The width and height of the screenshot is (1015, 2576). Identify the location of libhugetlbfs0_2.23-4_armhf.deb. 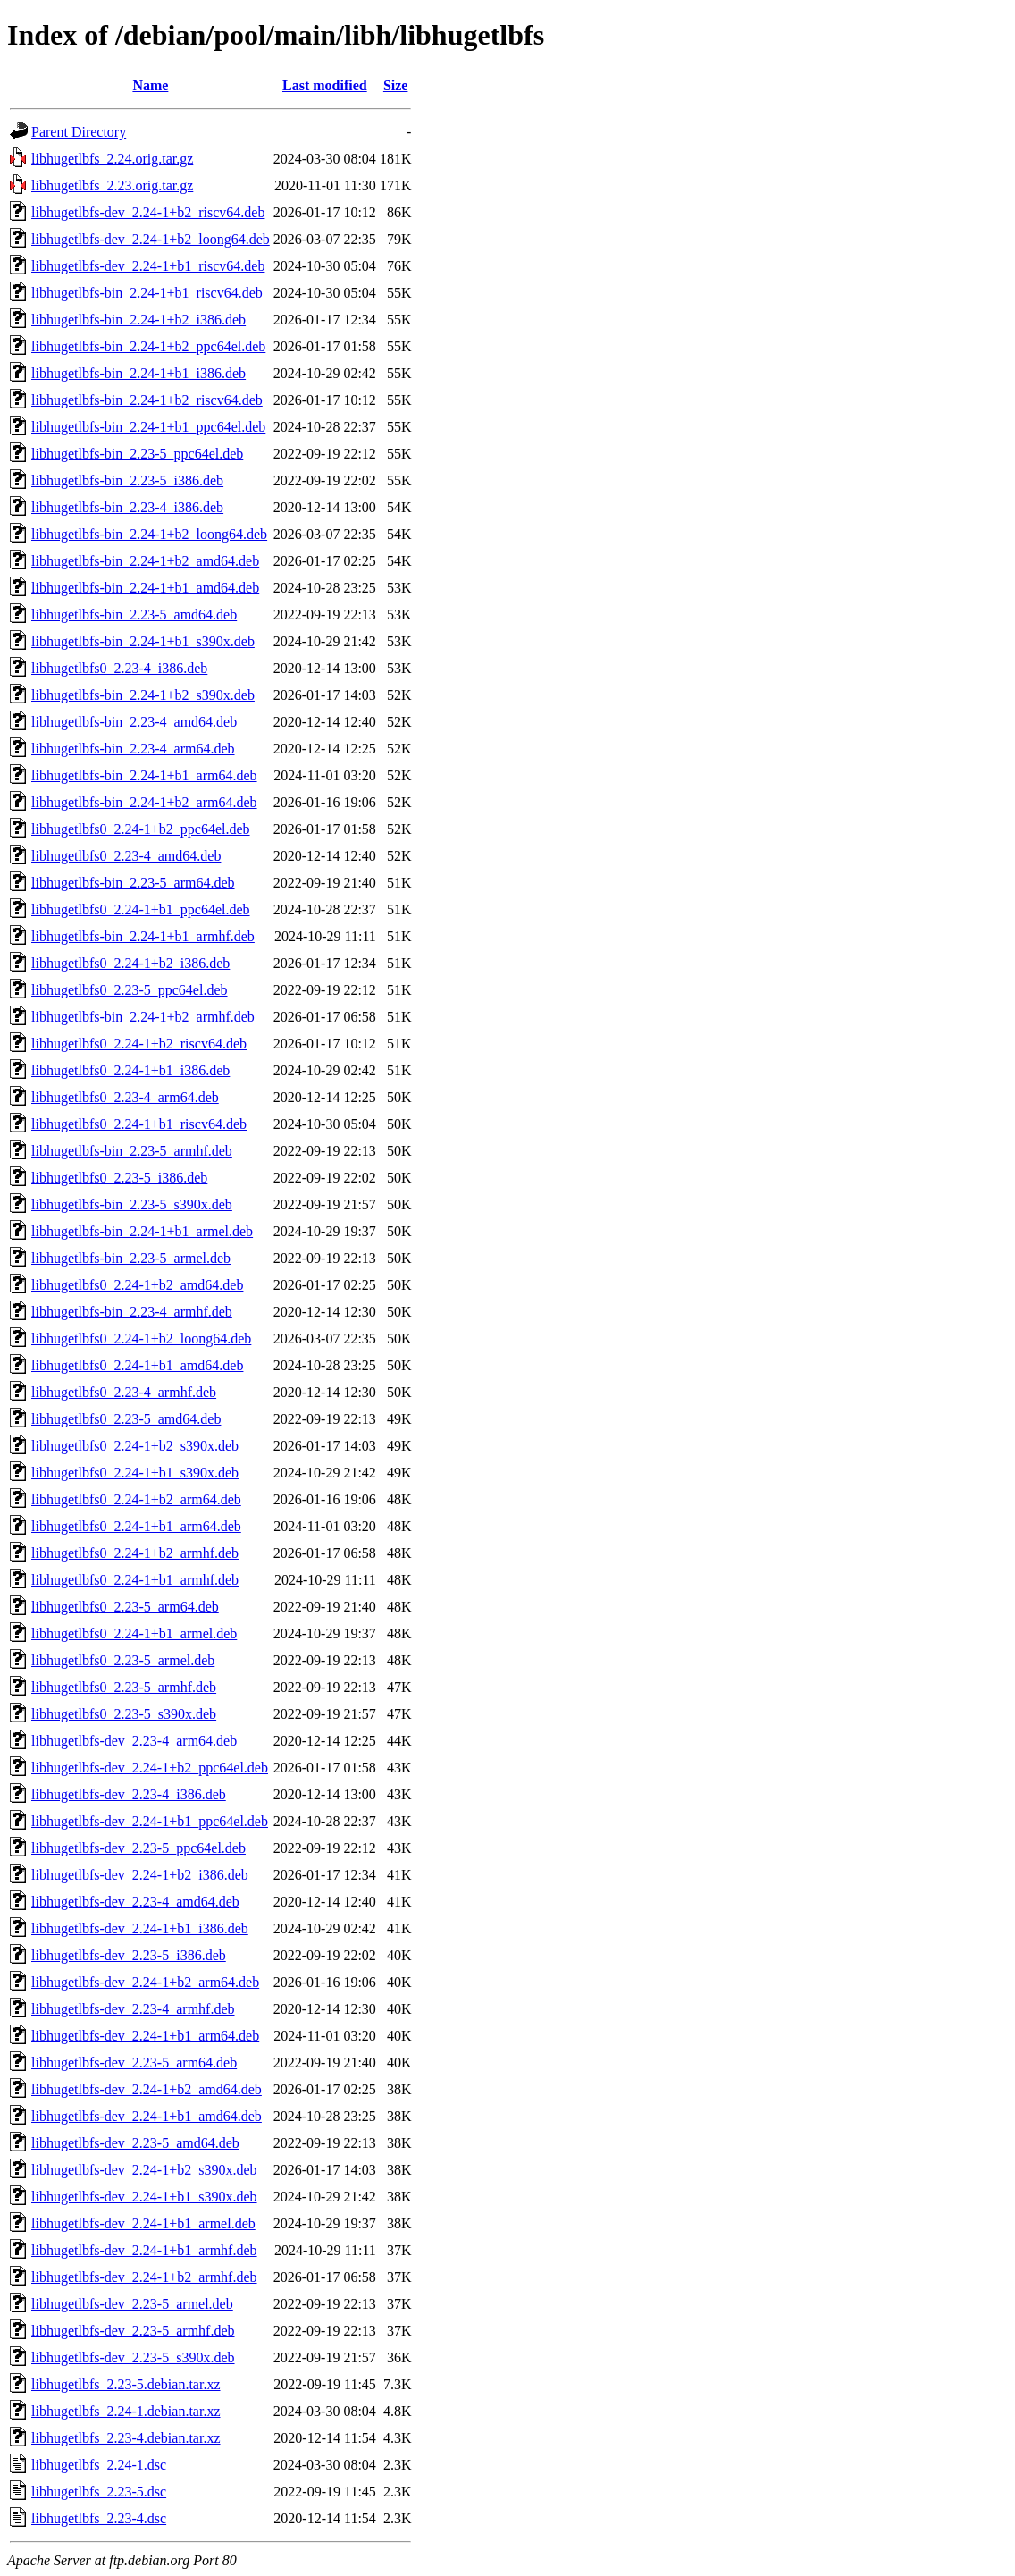
(123, 1392).